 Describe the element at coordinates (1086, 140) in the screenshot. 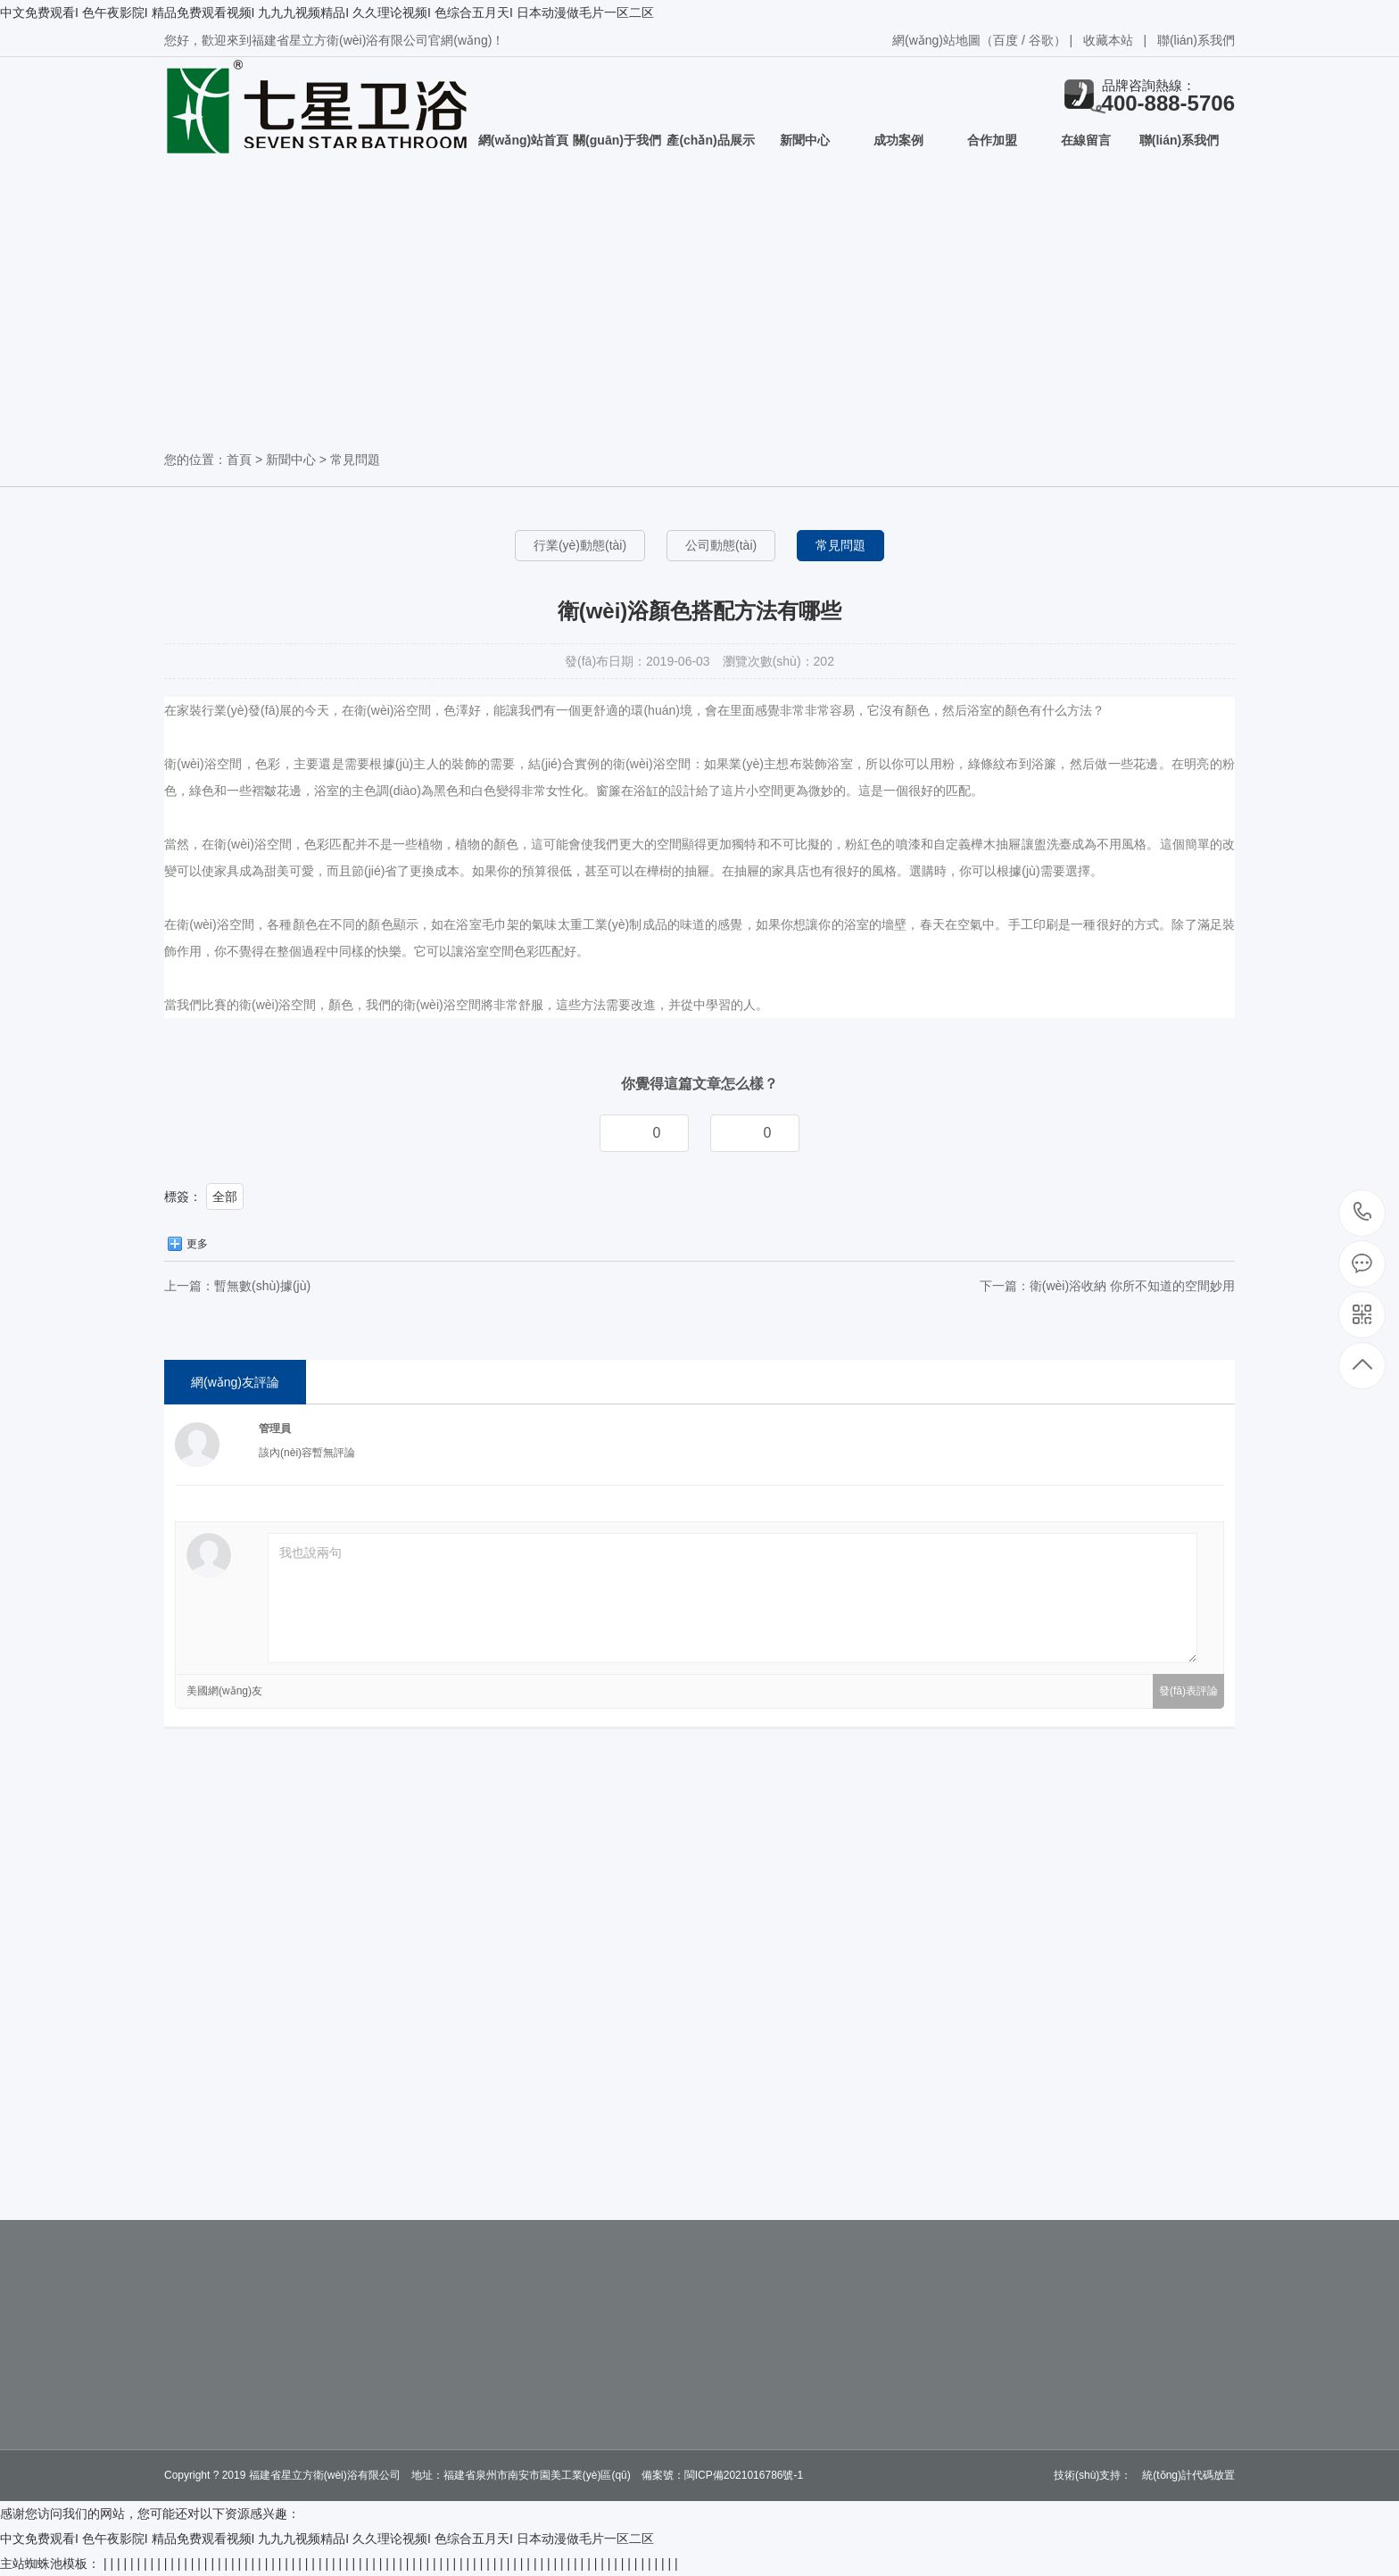

I see `在線留言` at that location.